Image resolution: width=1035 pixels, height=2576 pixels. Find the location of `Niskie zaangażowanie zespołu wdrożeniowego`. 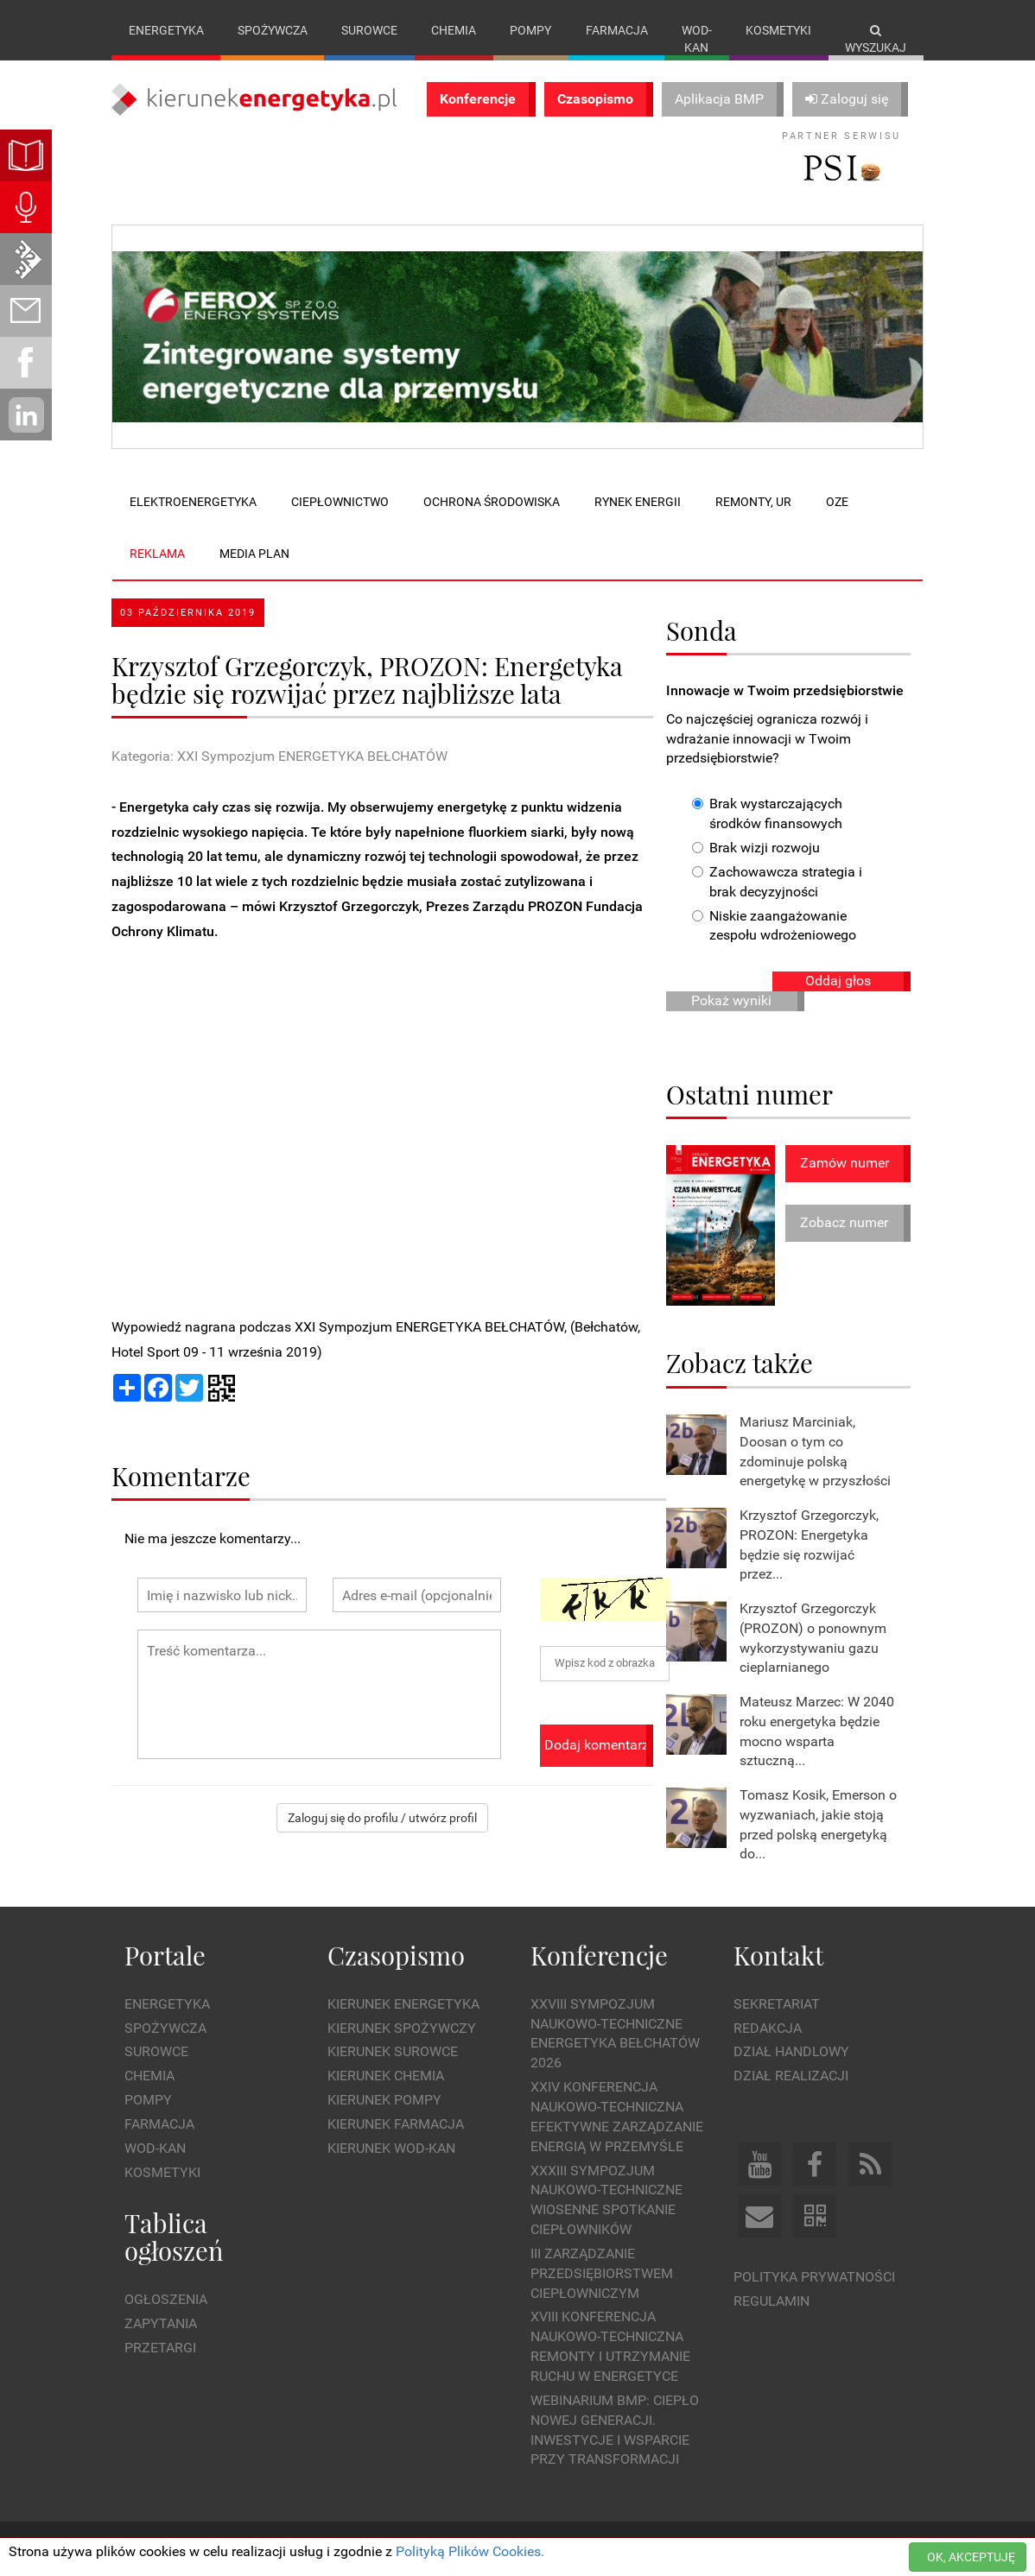

Niskie zaangażowanie zespołu wdrożeniowego is located at coordinates (774, 926).